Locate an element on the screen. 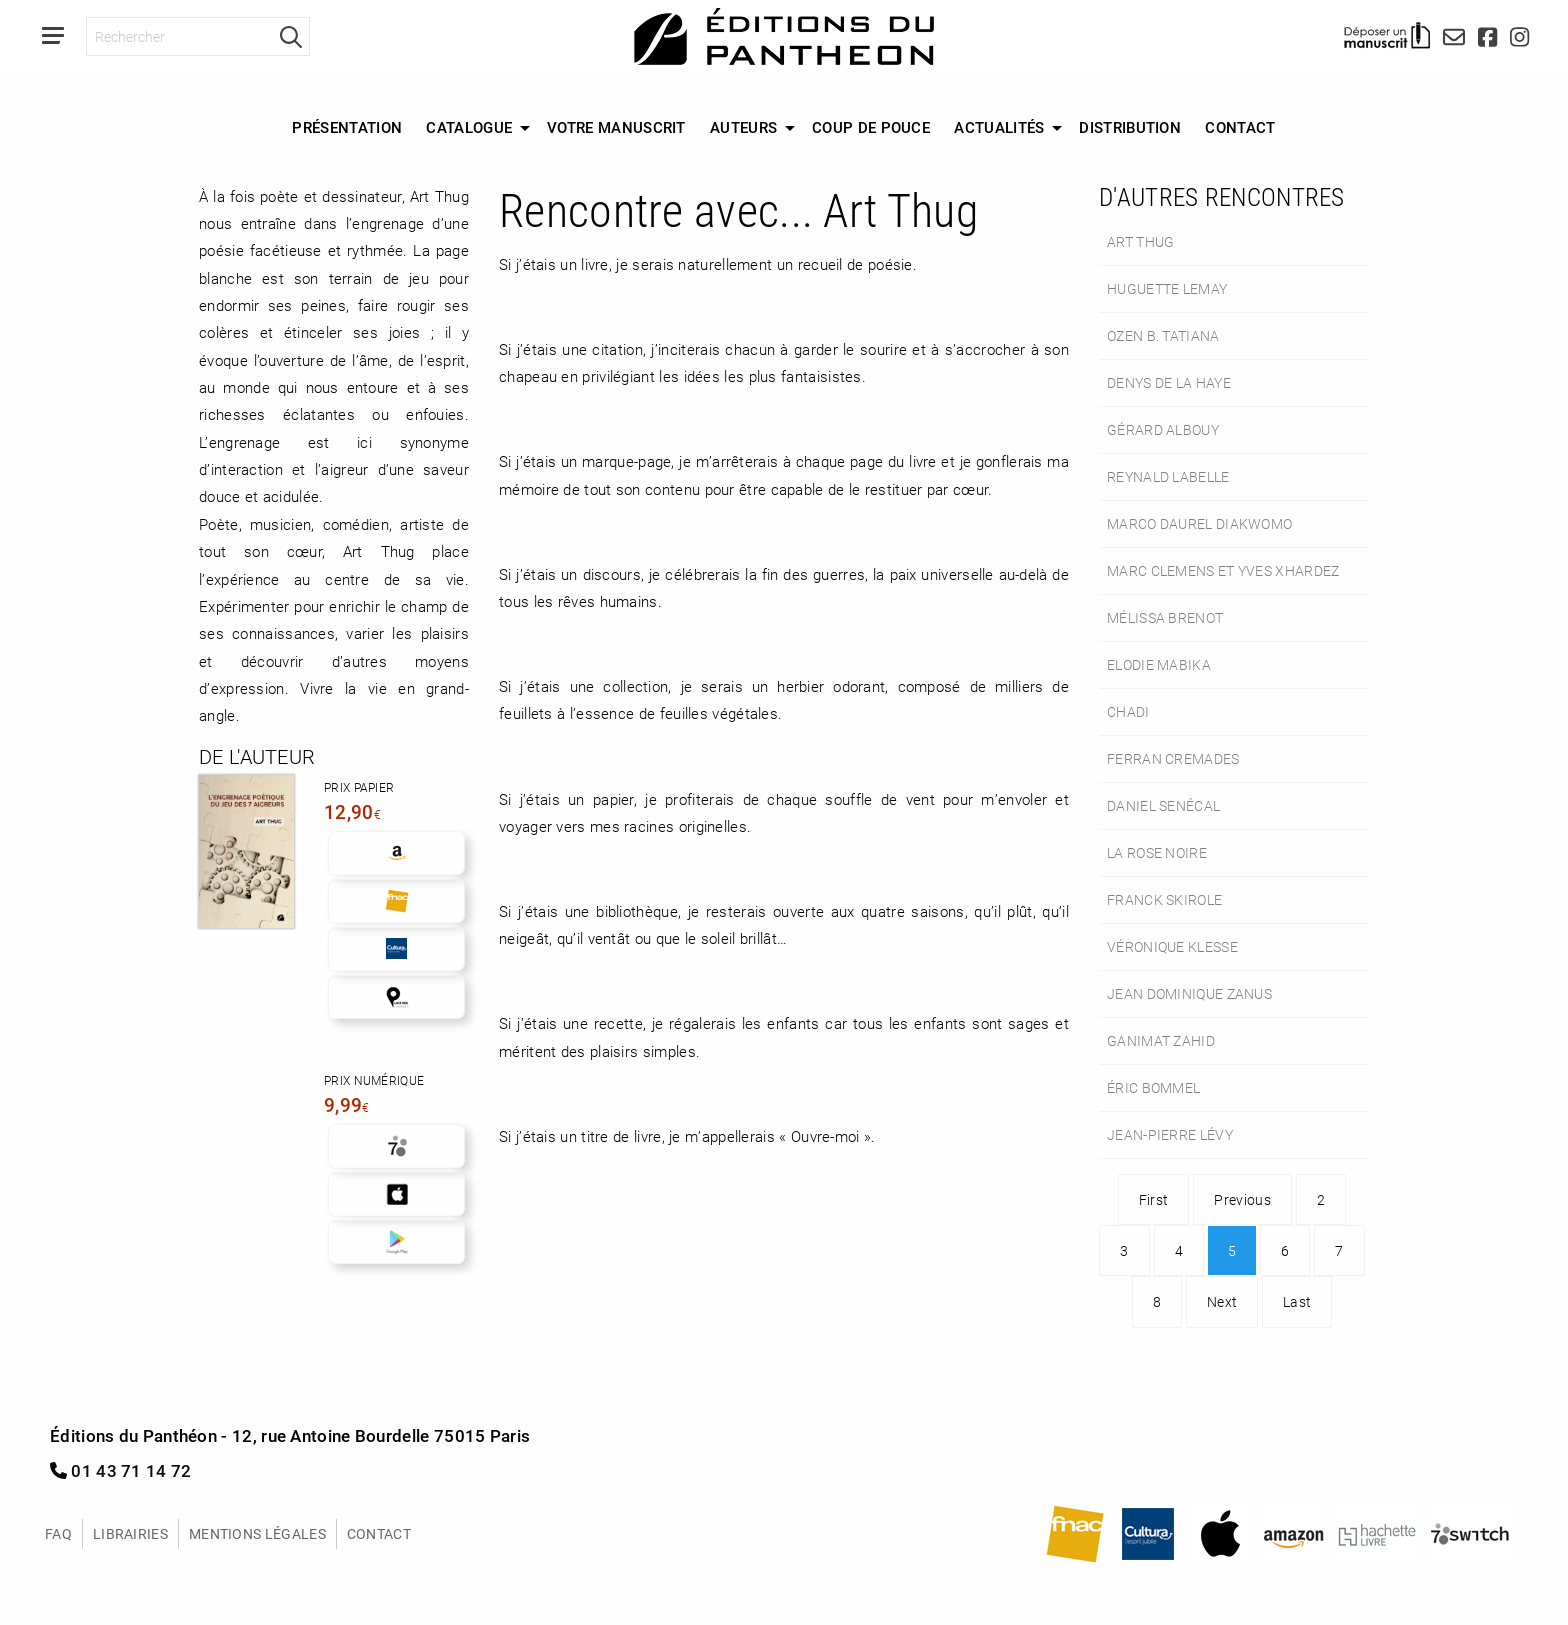 The image size is (1568, 1625). Mélissa Brenot is located at coordinates (1165, 617).